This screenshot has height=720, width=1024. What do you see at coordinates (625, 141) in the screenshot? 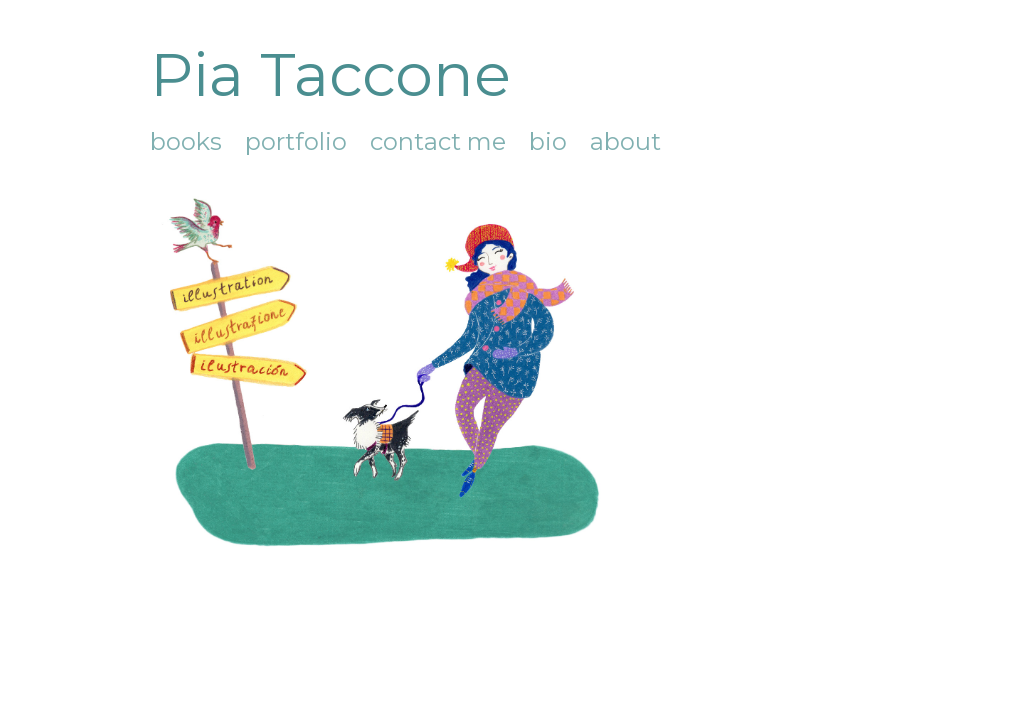
I see `about` at bounding box center [625, 141].